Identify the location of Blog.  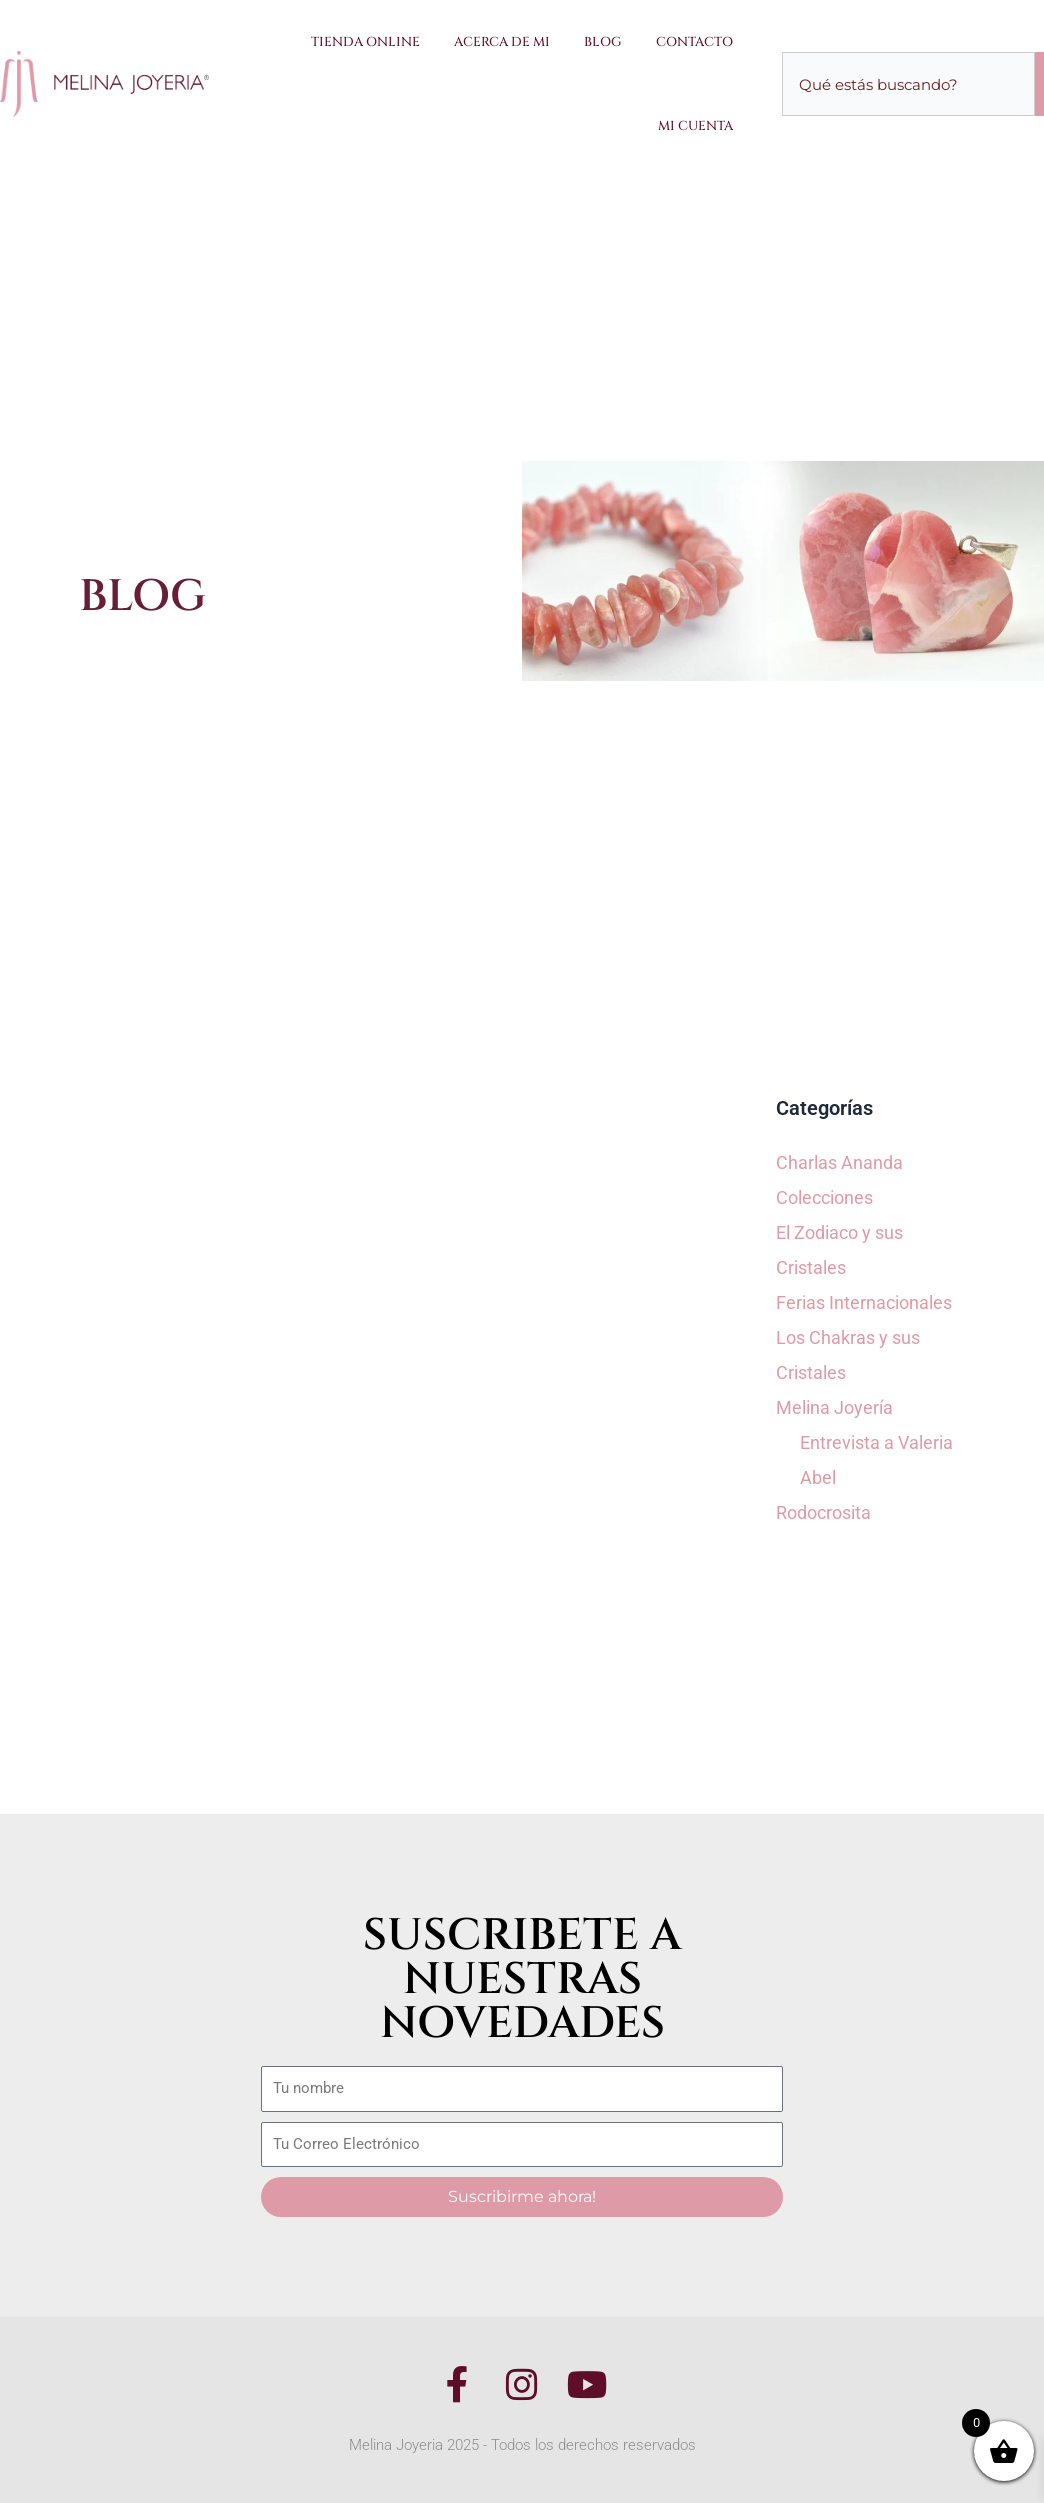
(603, 42).